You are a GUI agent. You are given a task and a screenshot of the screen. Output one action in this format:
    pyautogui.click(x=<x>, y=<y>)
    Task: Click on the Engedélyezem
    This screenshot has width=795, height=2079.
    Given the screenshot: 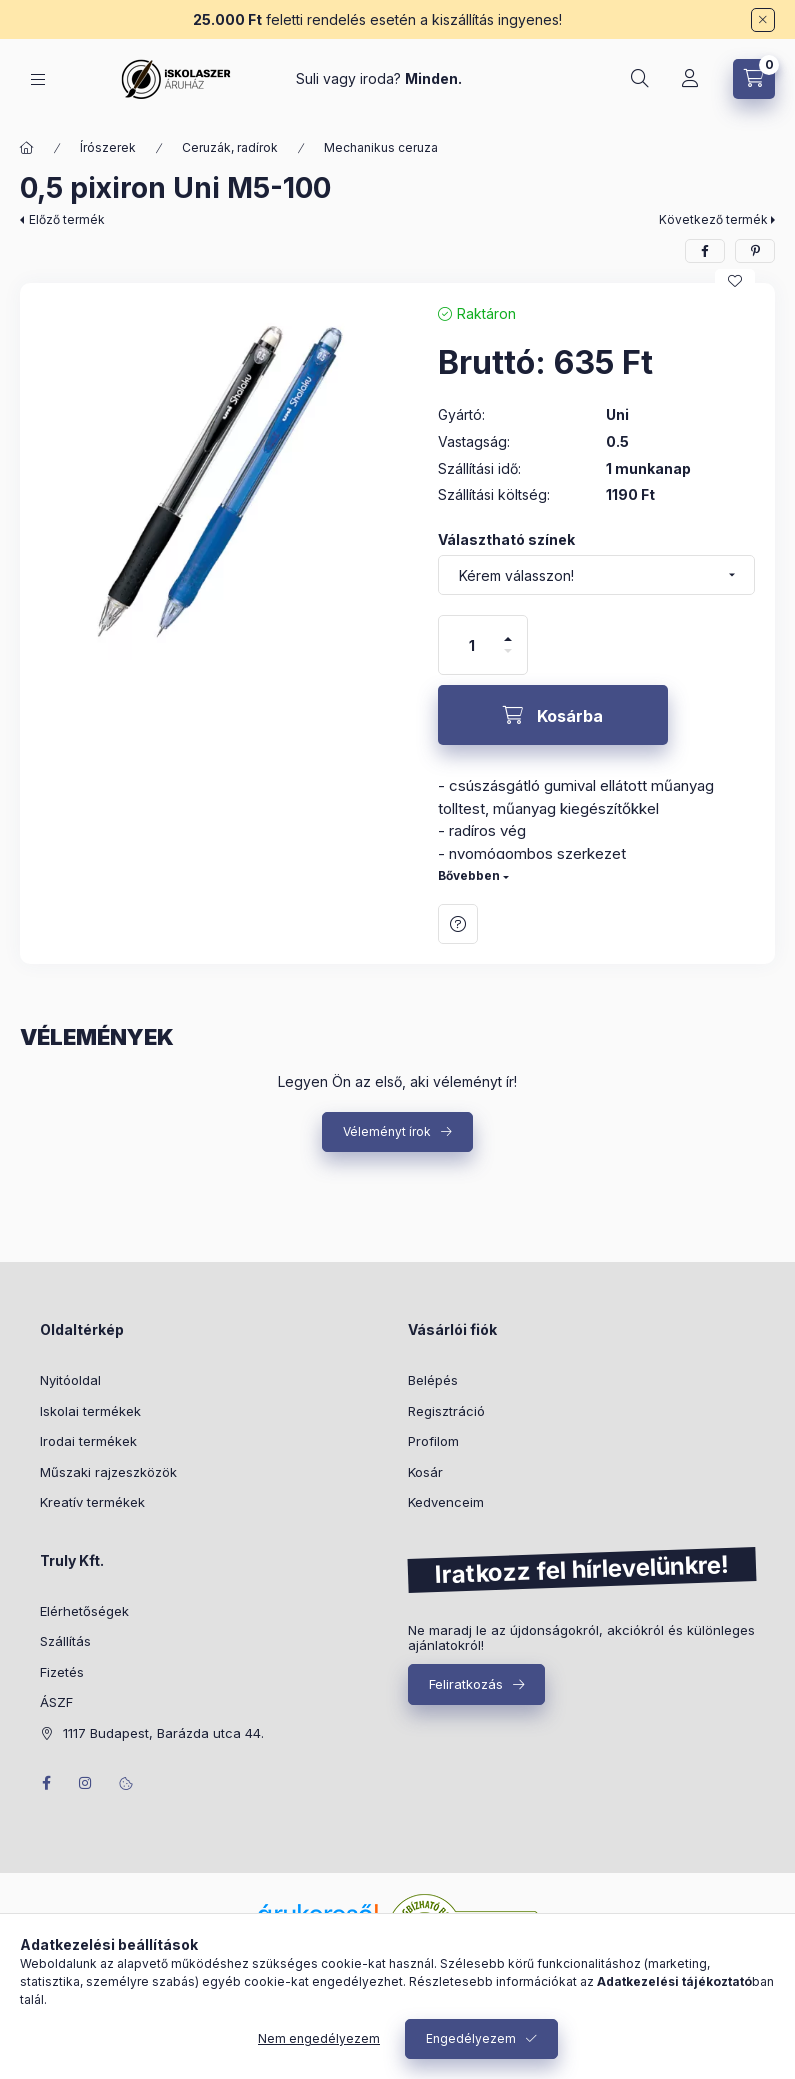 What is the action you would take?
    pyautogui.click(x=471, y=2038)
    